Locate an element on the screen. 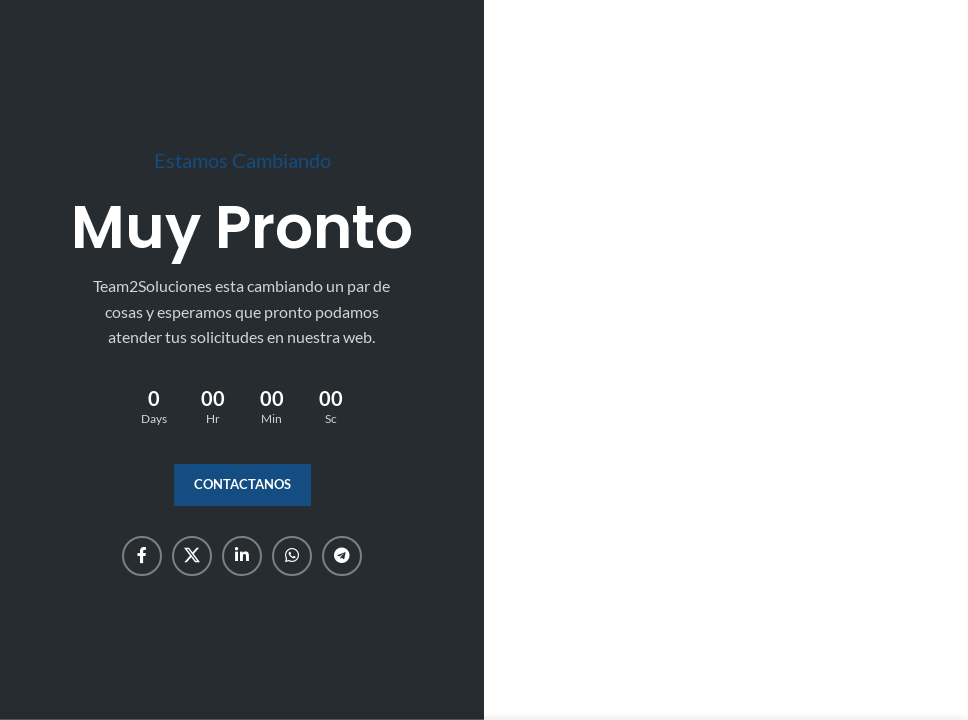  [X social link] is located at coordinates (192, 556).